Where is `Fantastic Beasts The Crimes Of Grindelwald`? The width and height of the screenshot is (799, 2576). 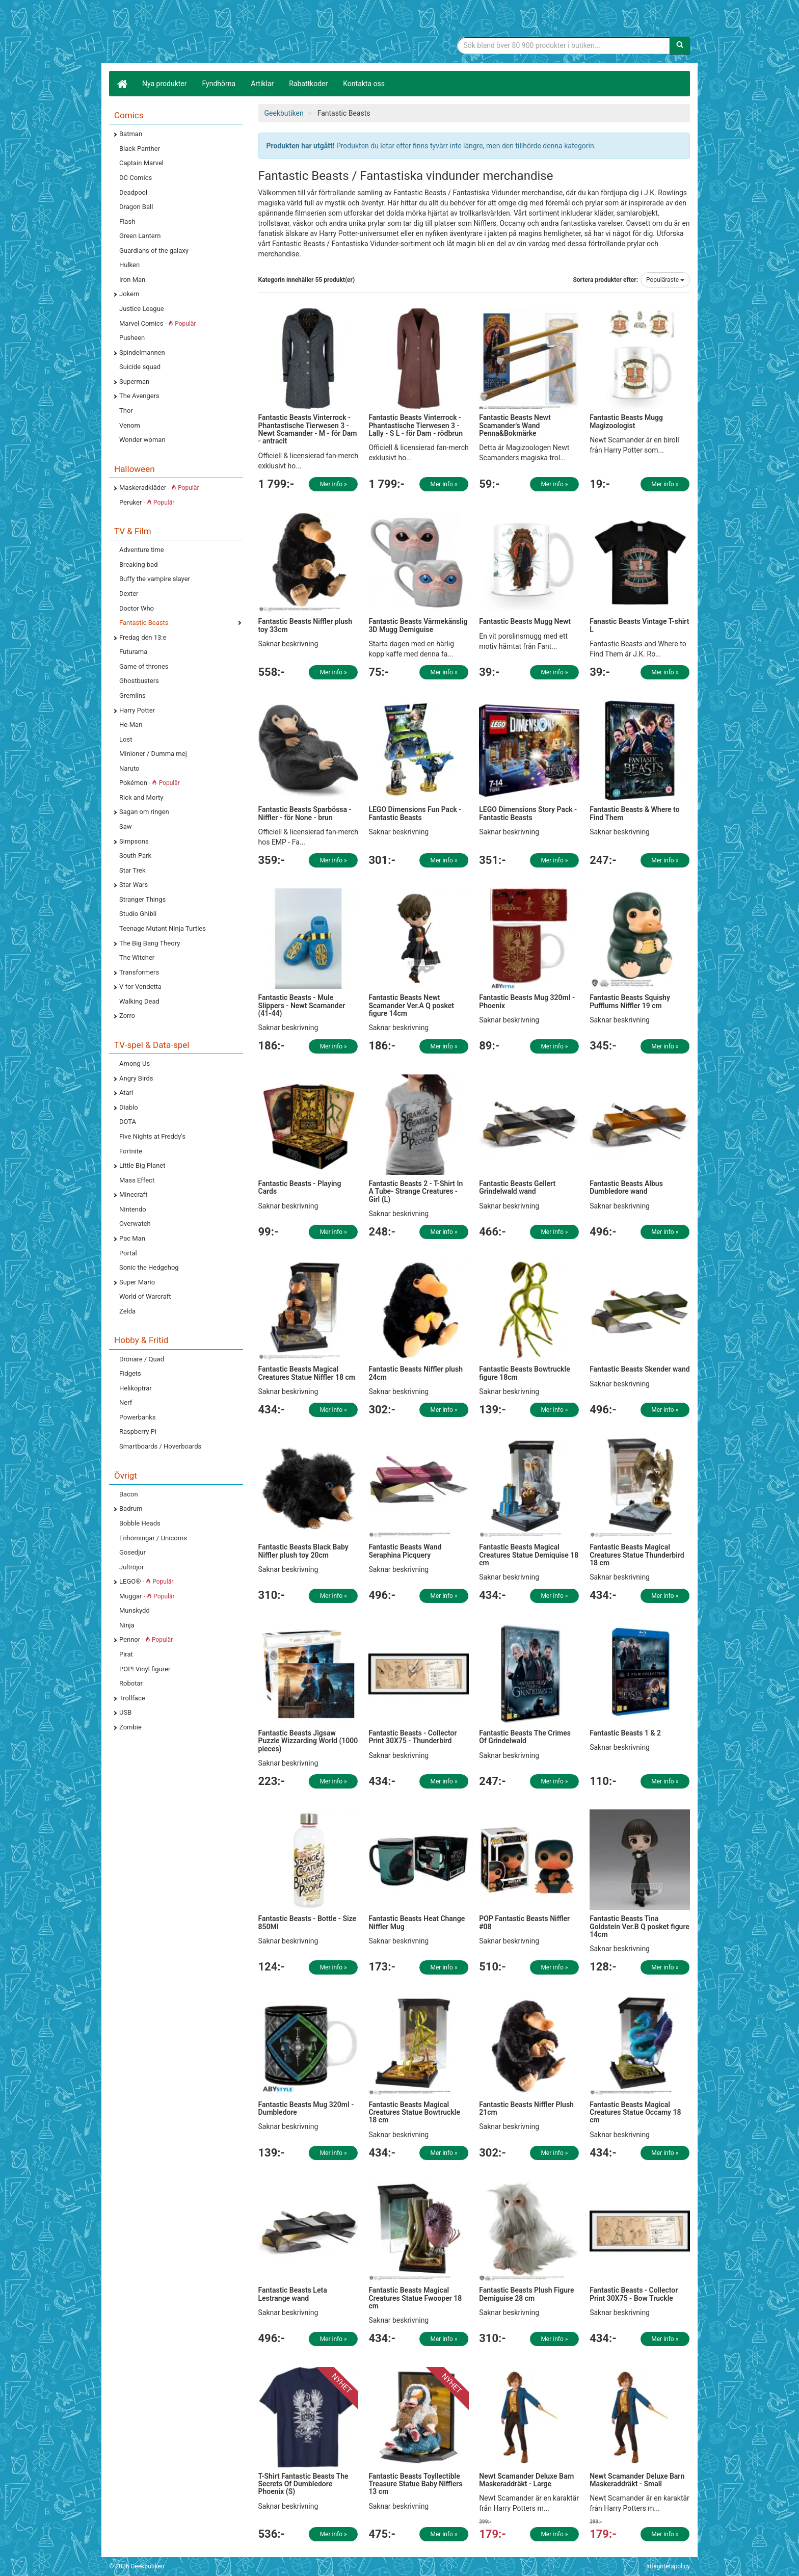
Fantastic Beasts The Crimes Of Grindelwald is located at coordinates (525, 1737).